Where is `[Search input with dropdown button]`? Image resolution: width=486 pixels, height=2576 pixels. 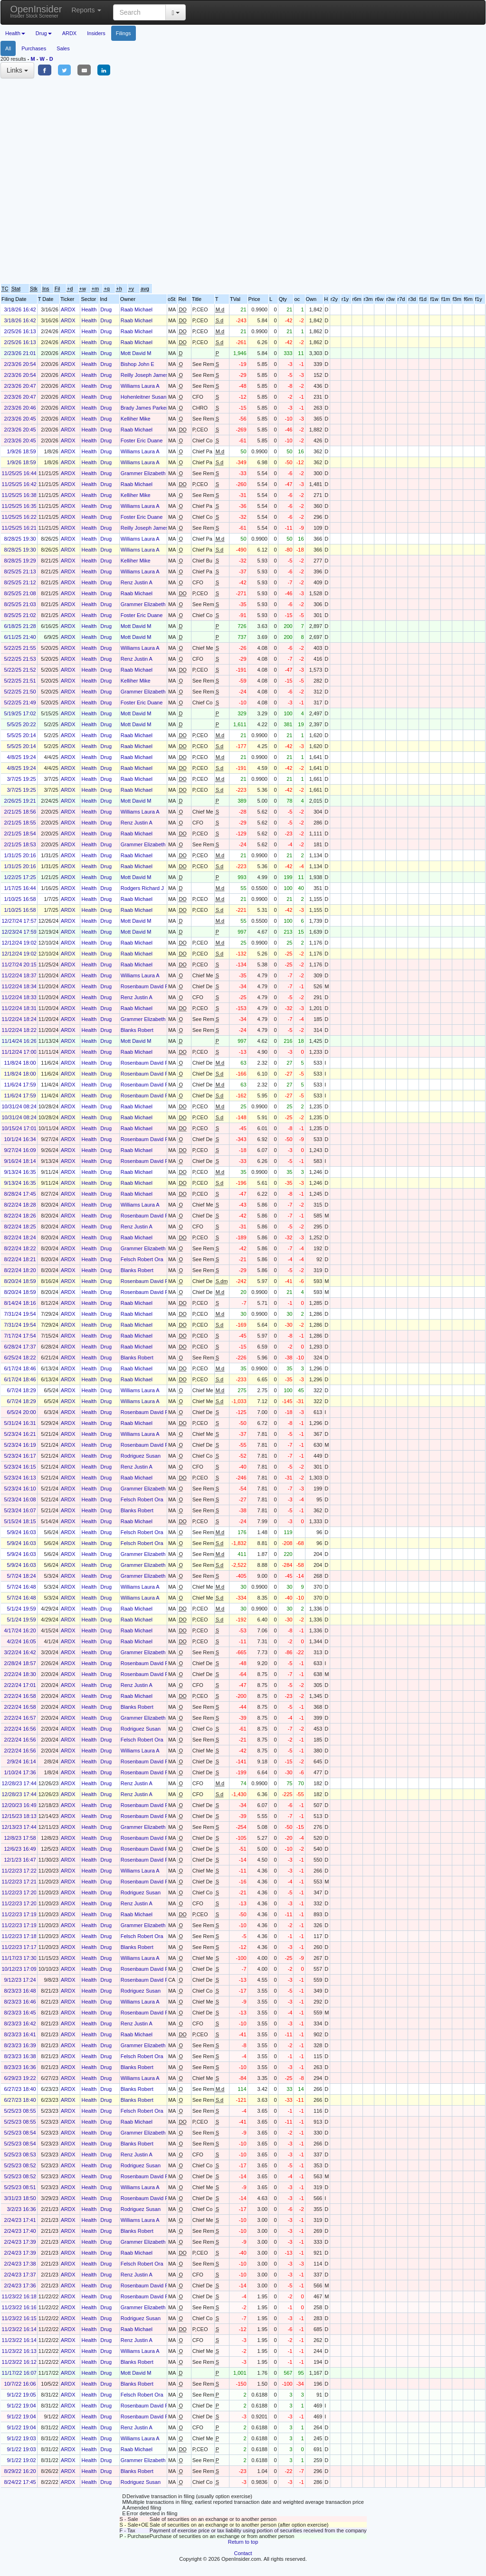 [Search input with dropdown button] is located at coordinates (139, 12).